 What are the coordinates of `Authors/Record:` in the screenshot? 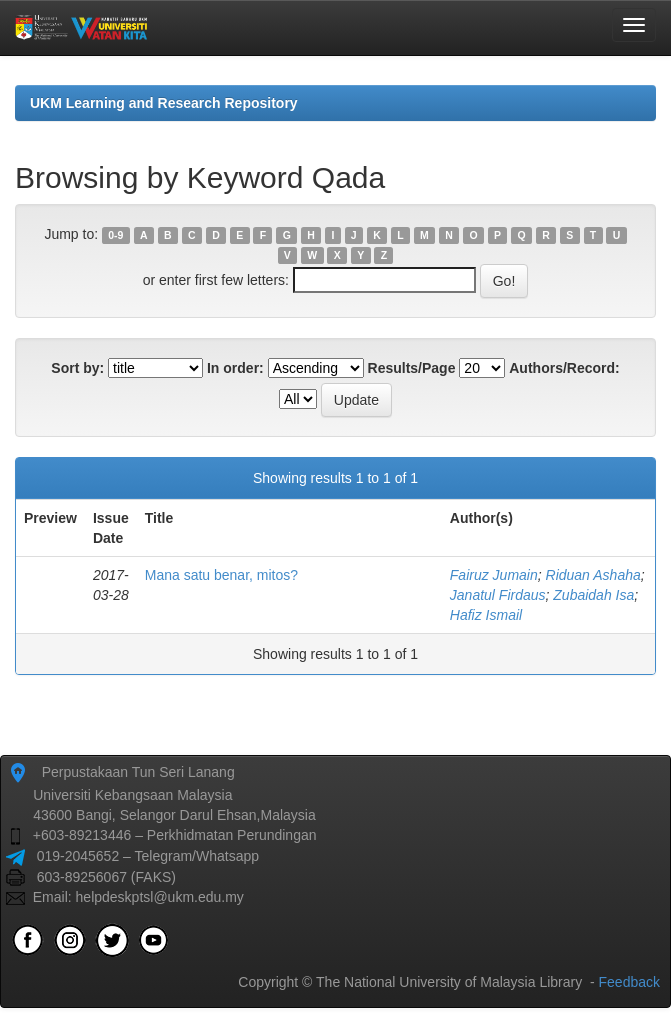 It's located at (564, 368).